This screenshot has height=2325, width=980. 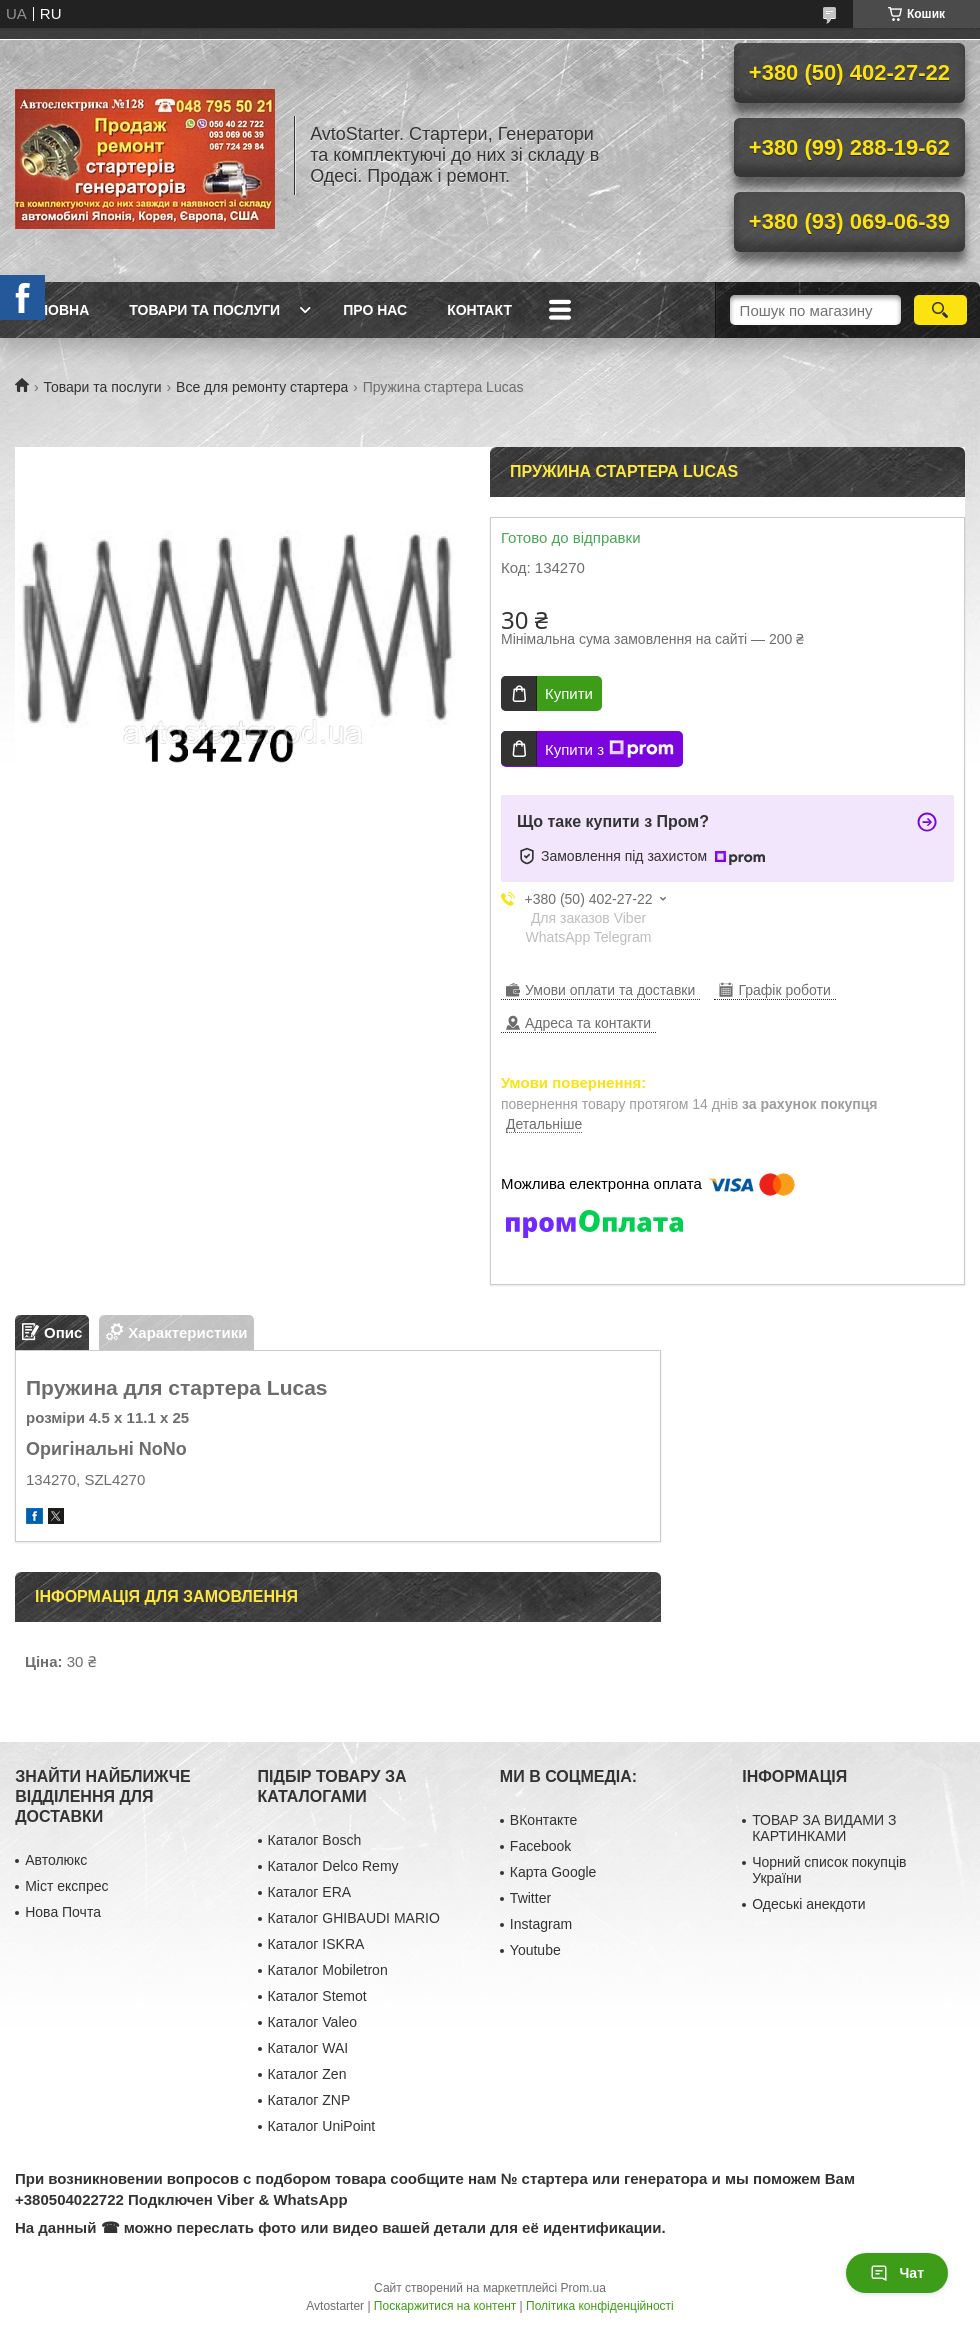 I want to click on Товари та послуги, so click(x=204, y=310).